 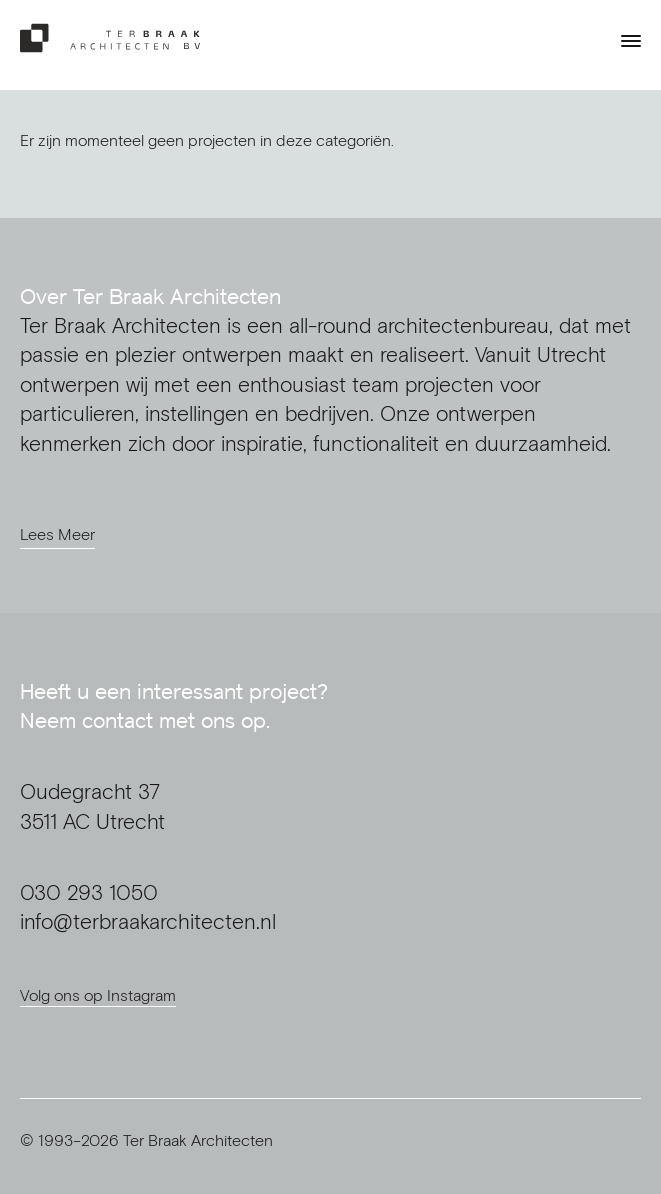 What do you see at coordinates (148, 921) in the screenshot?
I see `info@terbraakarchitecten.nl` at bounding box center [148, 921].